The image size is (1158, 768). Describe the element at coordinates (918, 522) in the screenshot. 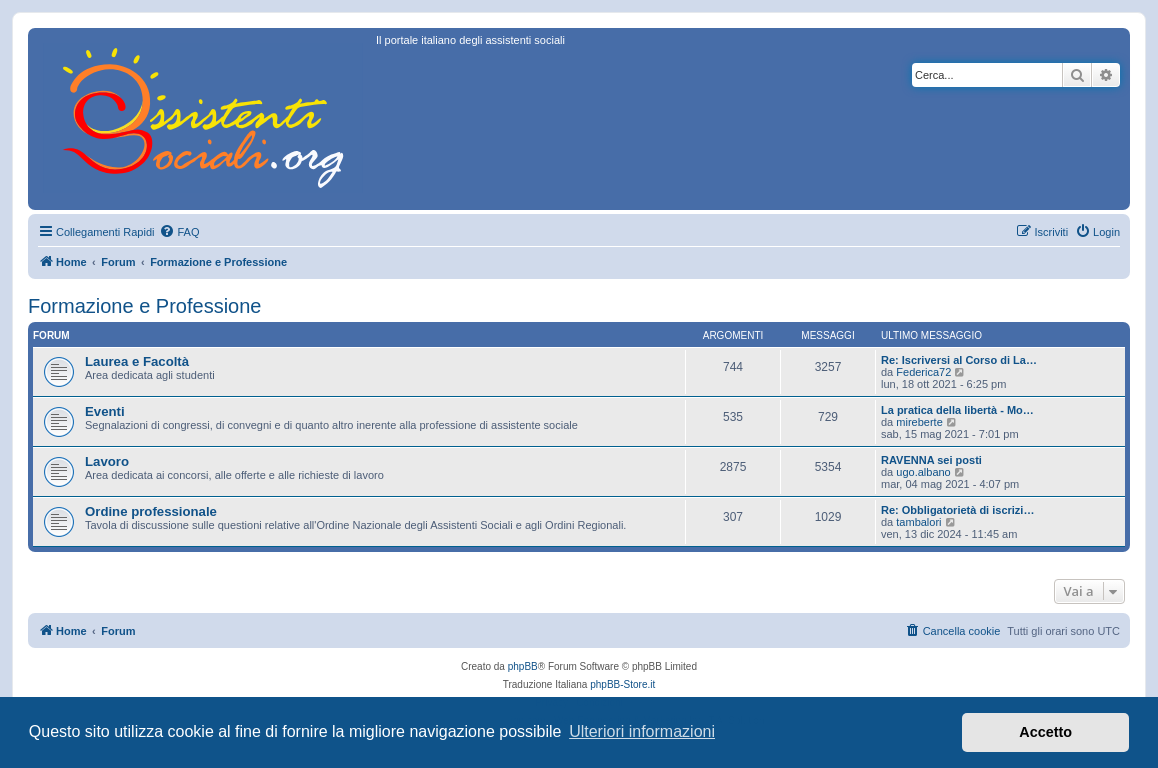

I see `tambalori` at that location.